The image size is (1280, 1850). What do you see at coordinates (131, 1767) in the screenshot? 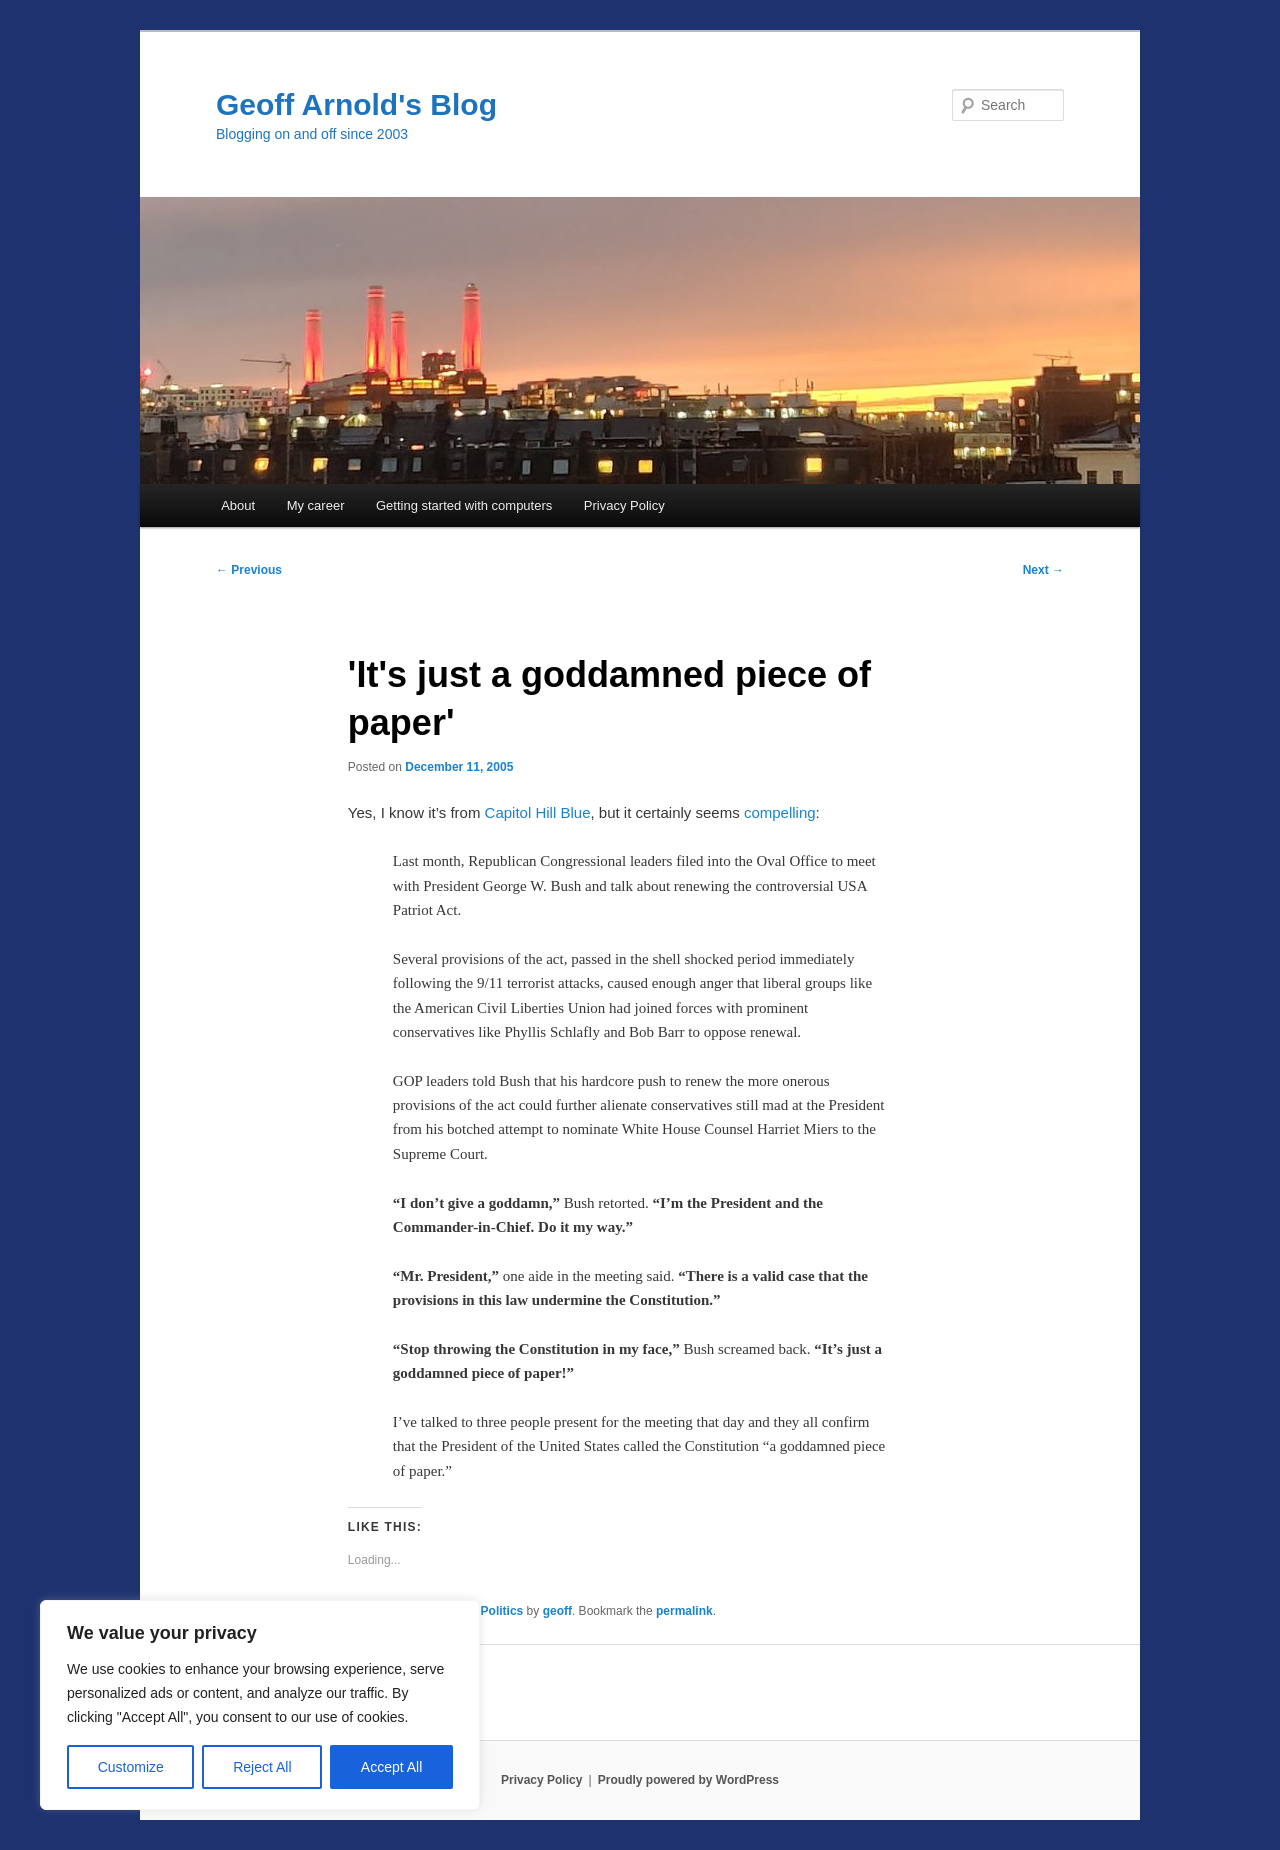
I see `Customize` at bounding box center [131, 1767].